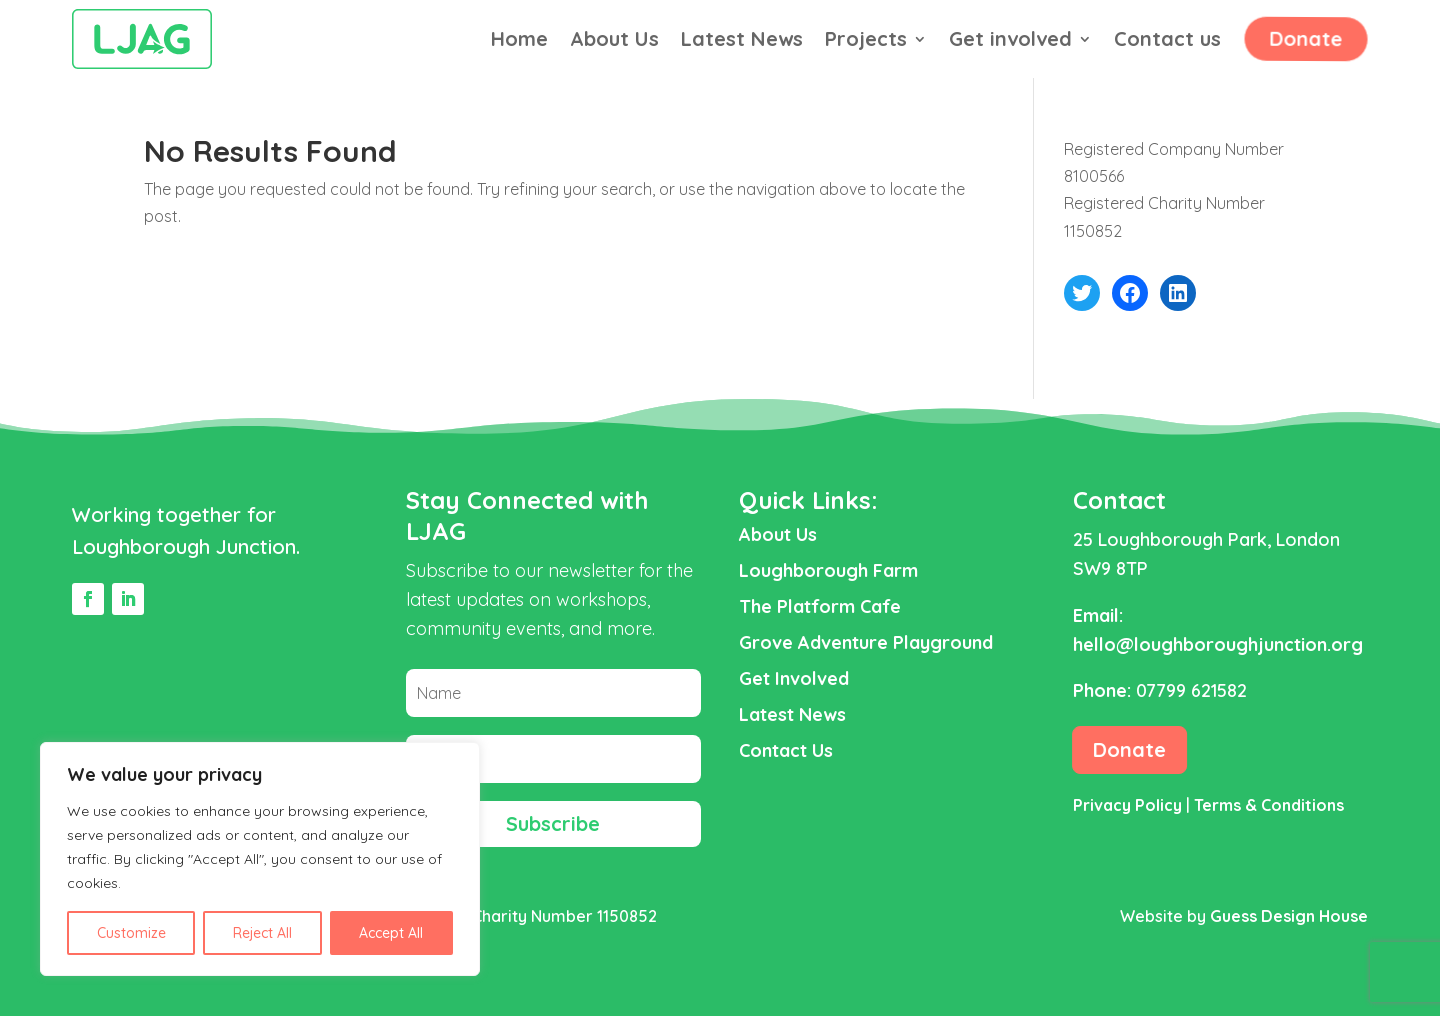 Image resolution: width=1440 pixels, height=1016 pixels. I want to click on [region], so click(260, 859).